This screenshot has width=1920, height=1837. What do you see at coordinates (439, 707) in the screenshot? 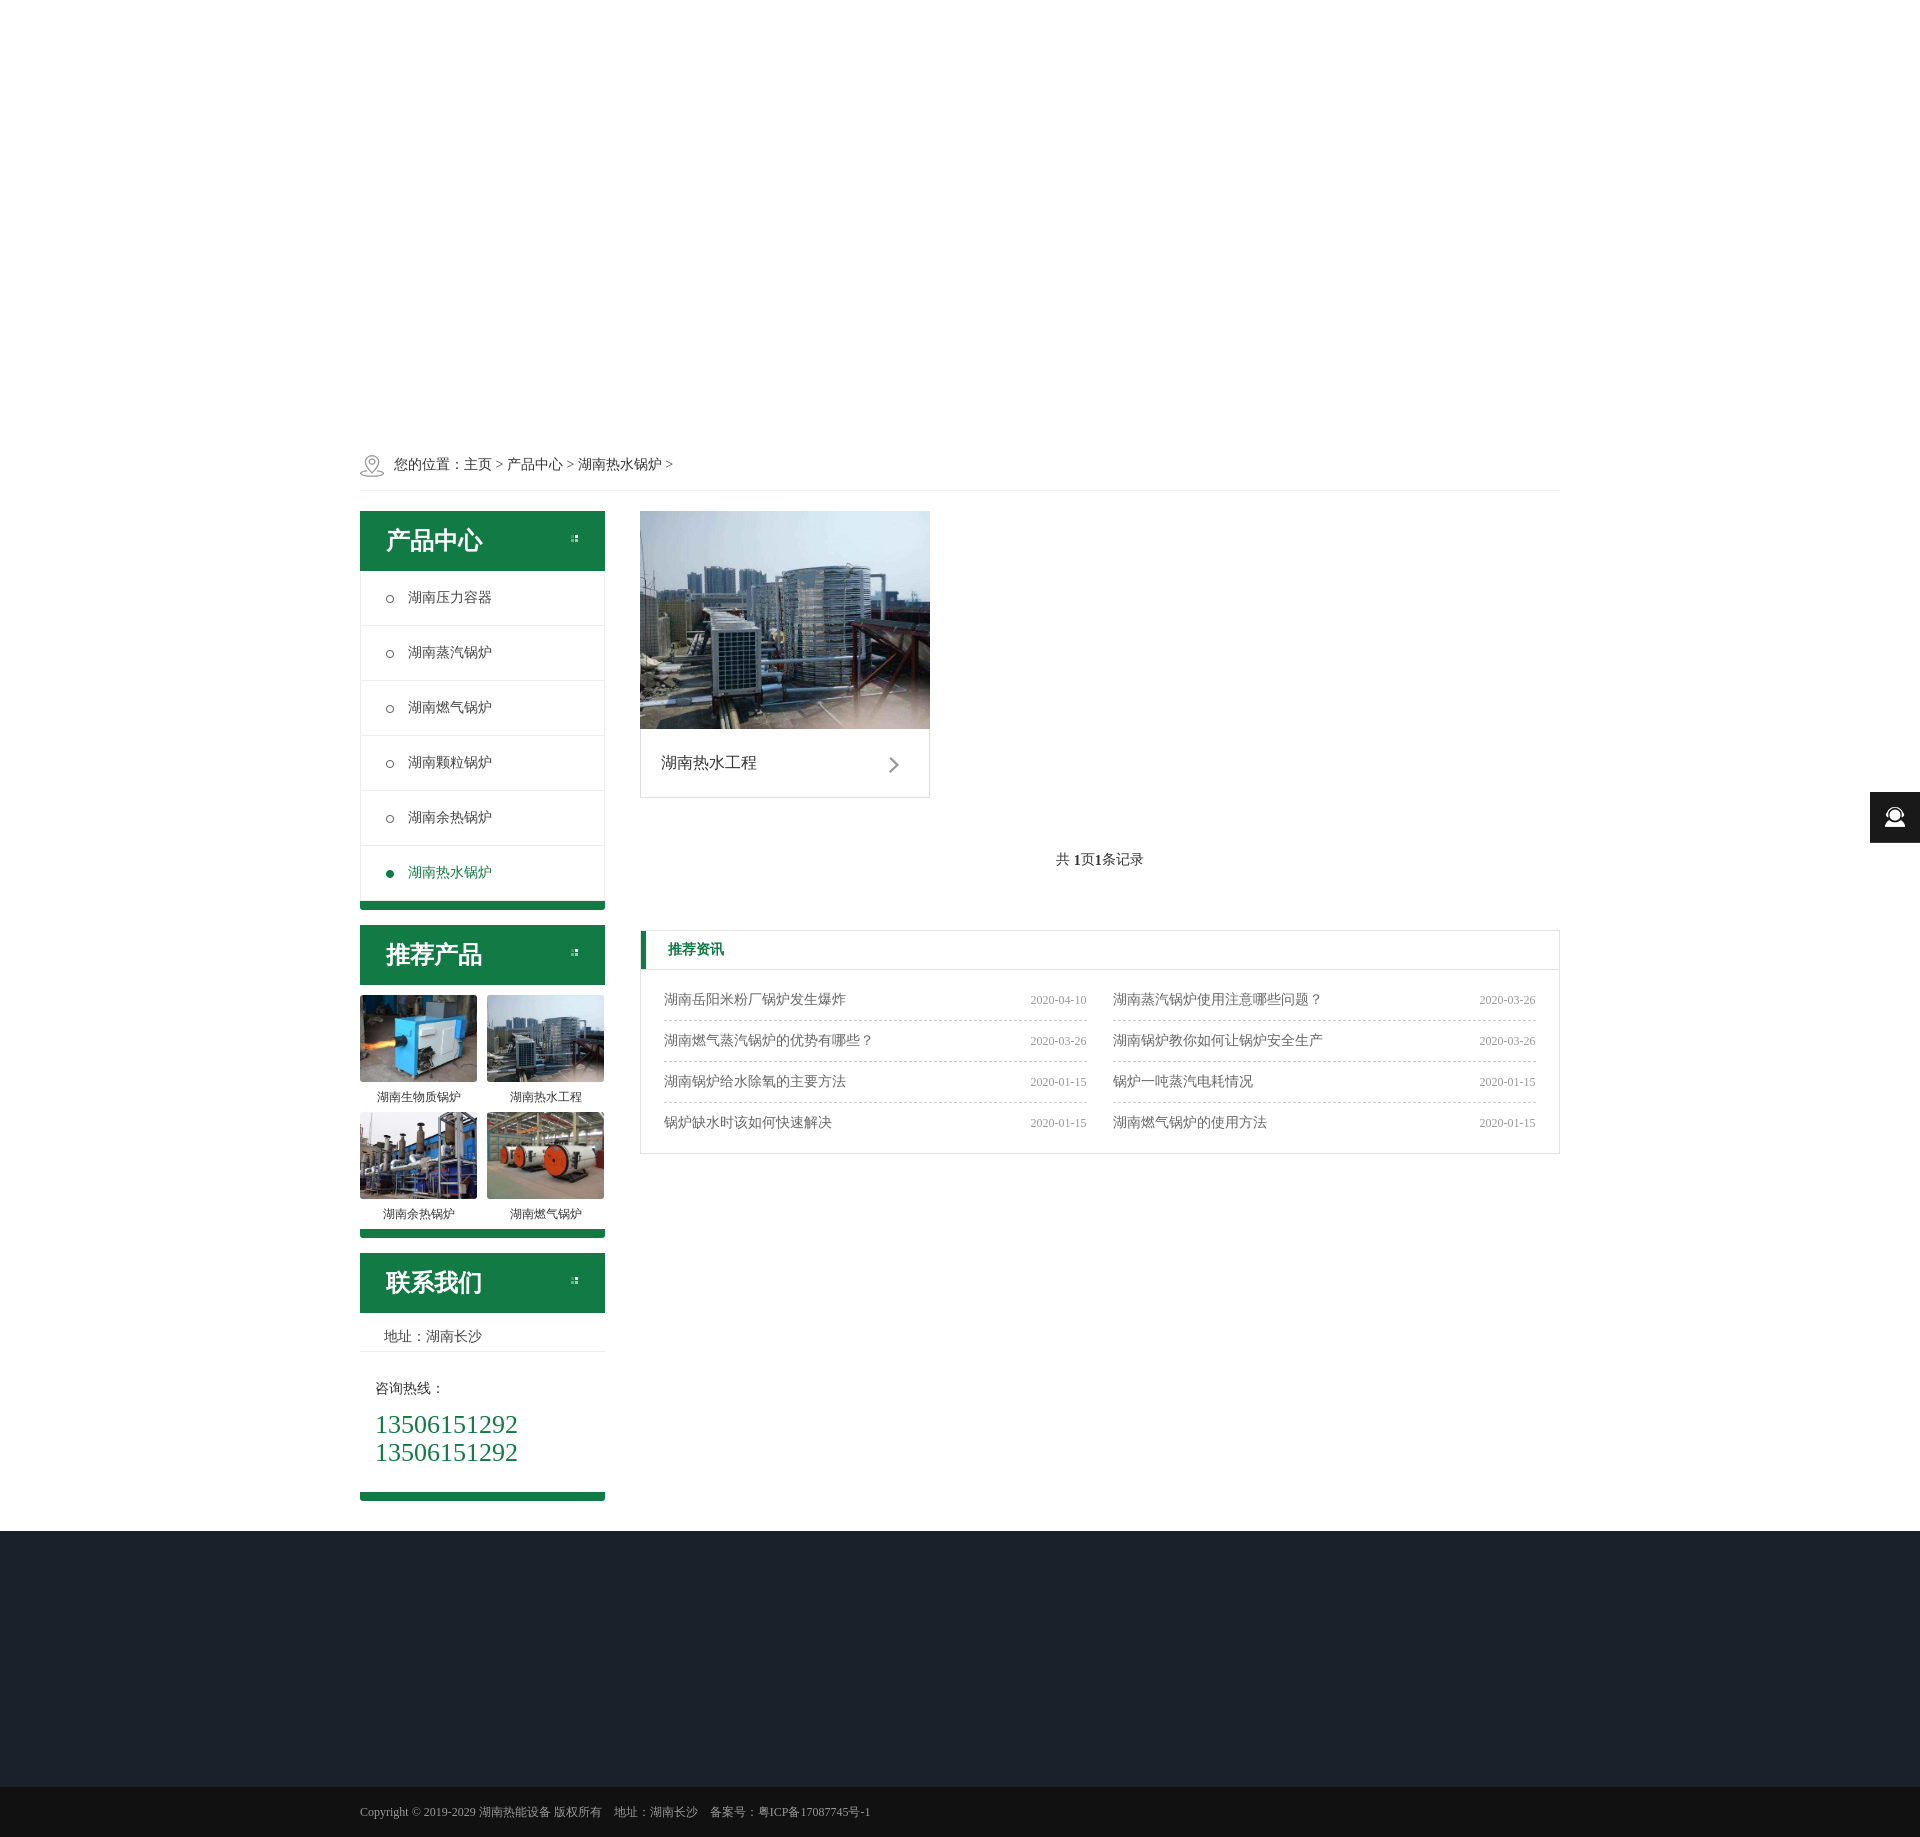
I see `湖南燃气锅炉` at bounding box center [439, 707].